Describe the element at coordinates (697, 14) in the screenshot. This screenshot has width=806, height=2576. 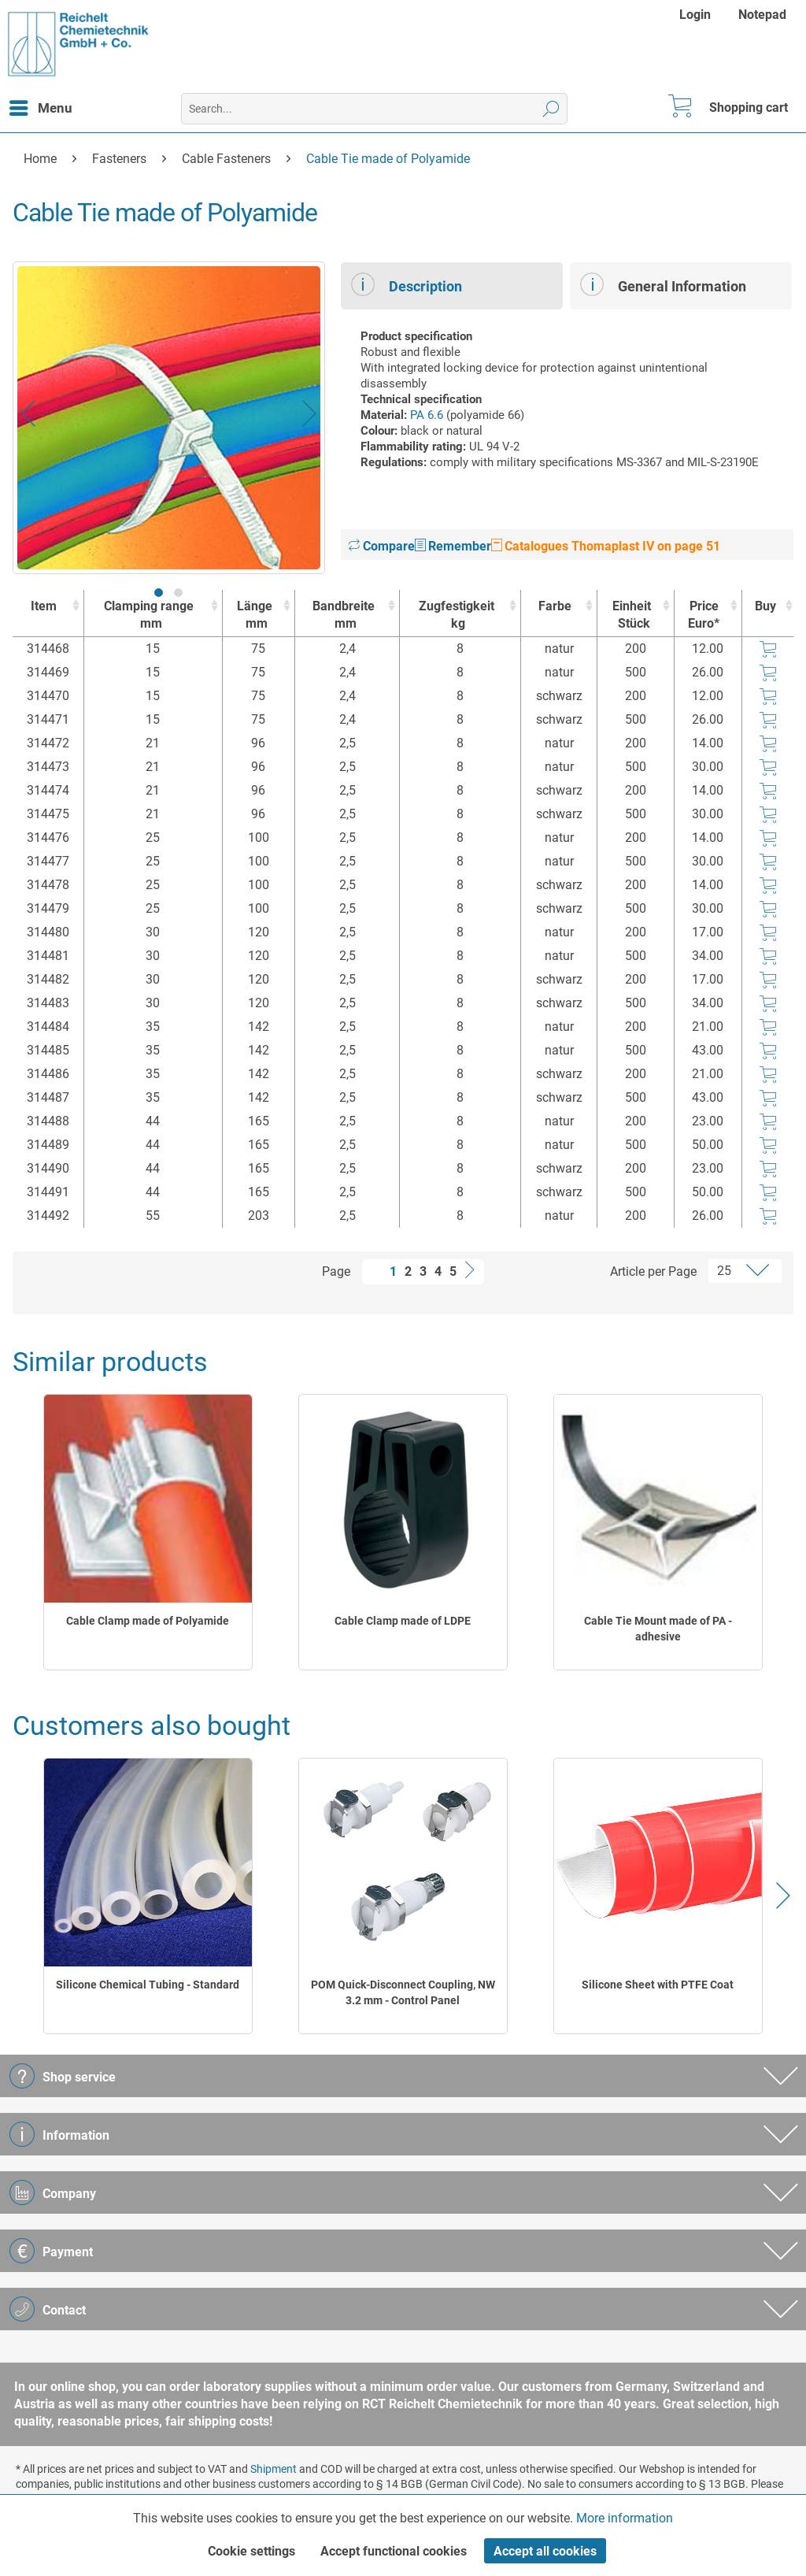
I see `[menuitem]` at that location.